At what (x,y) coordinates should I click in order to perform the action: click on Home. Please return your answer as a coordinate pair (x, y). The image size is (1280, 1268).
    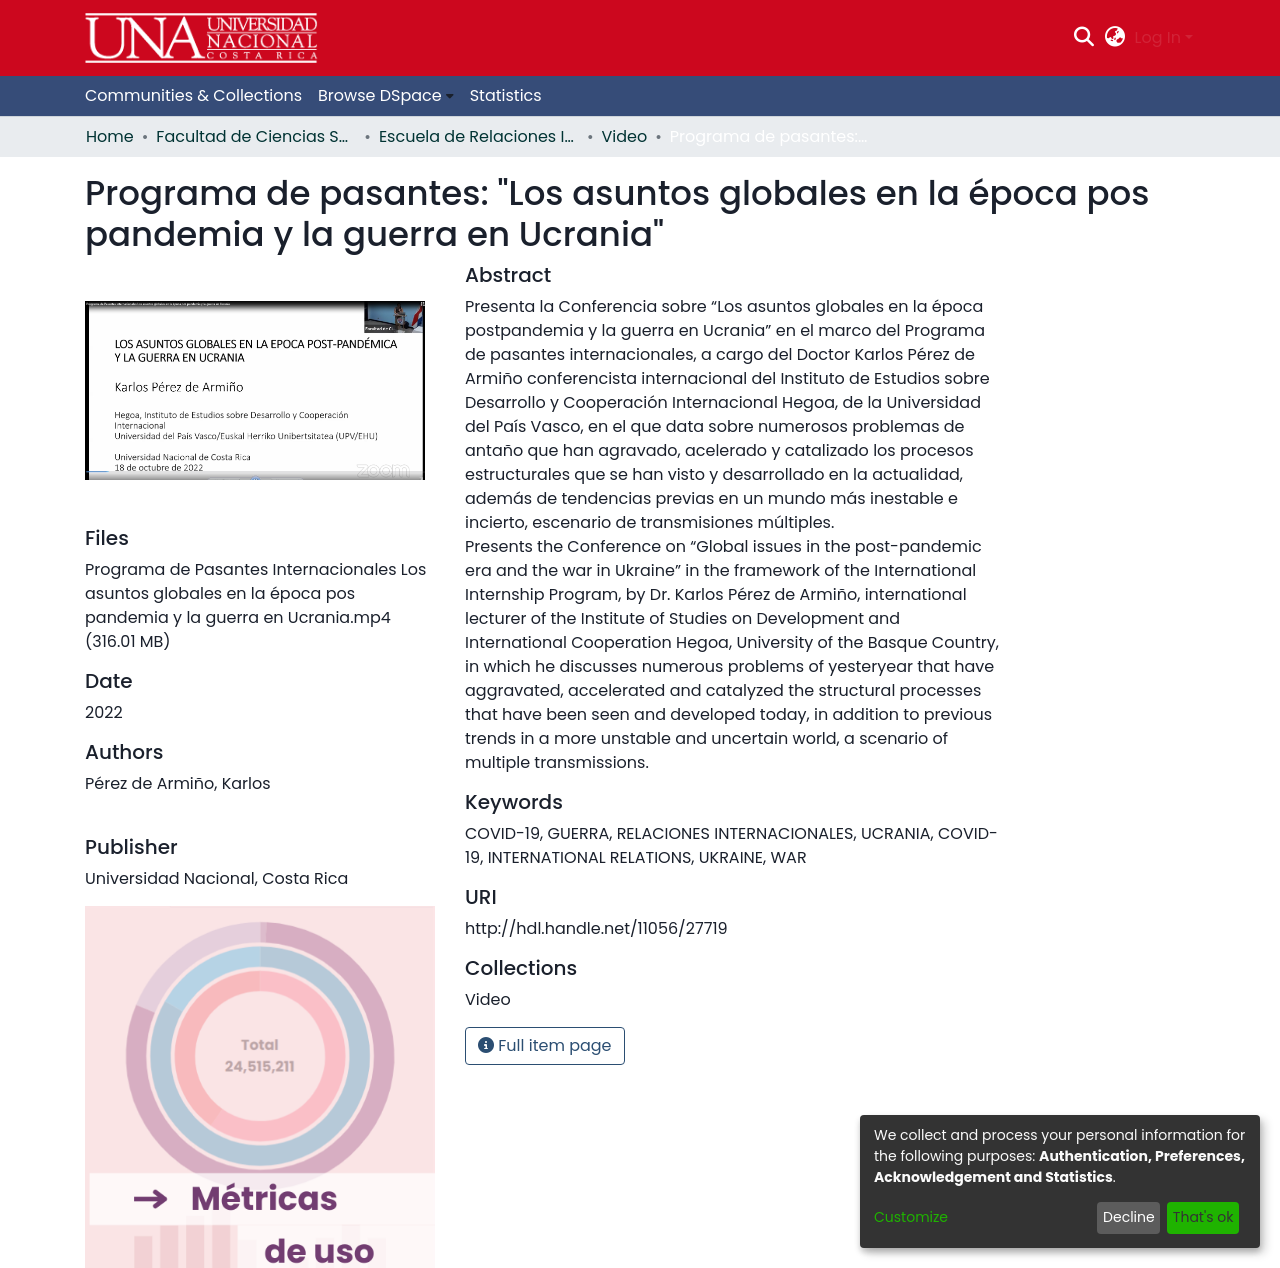
    Looking at the image, I should click on (110, 136).